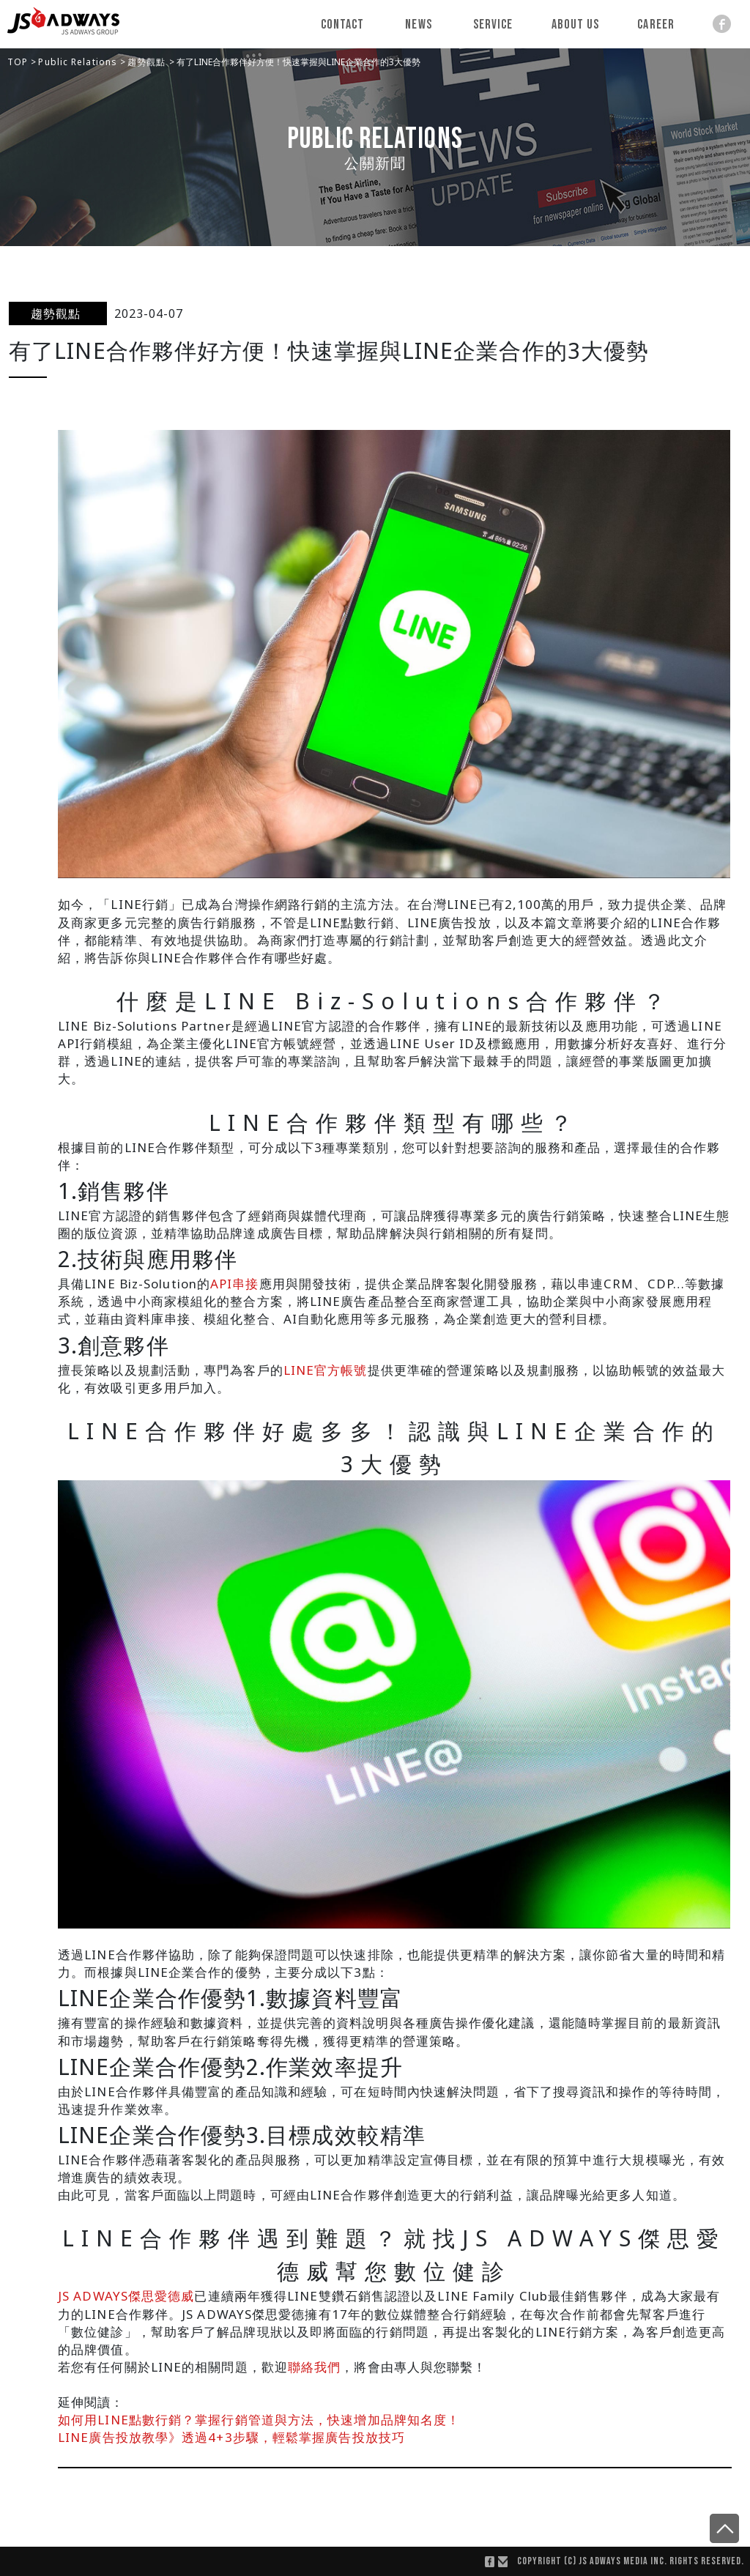  I want to click on 聯絡我們, so click(314, 2366).